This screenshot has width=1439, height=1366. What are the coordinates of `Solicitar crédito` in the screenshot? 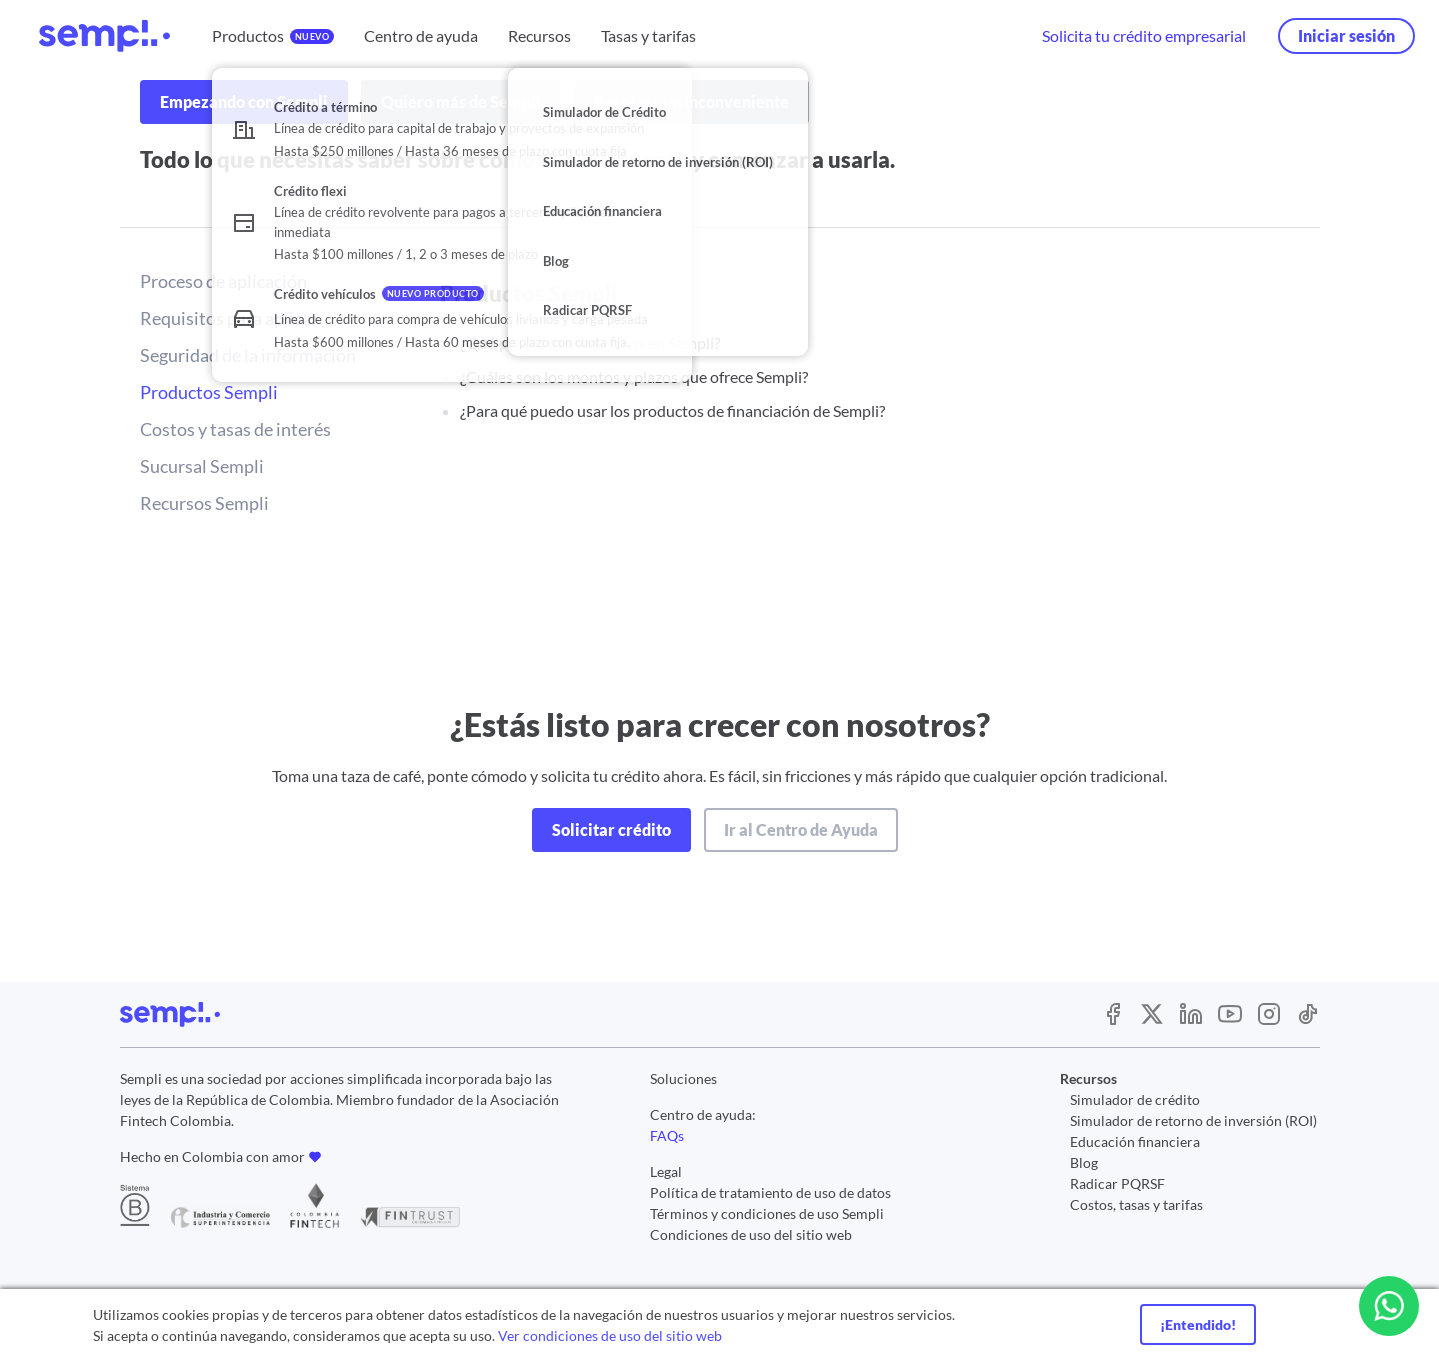 It's located at (611, 829).